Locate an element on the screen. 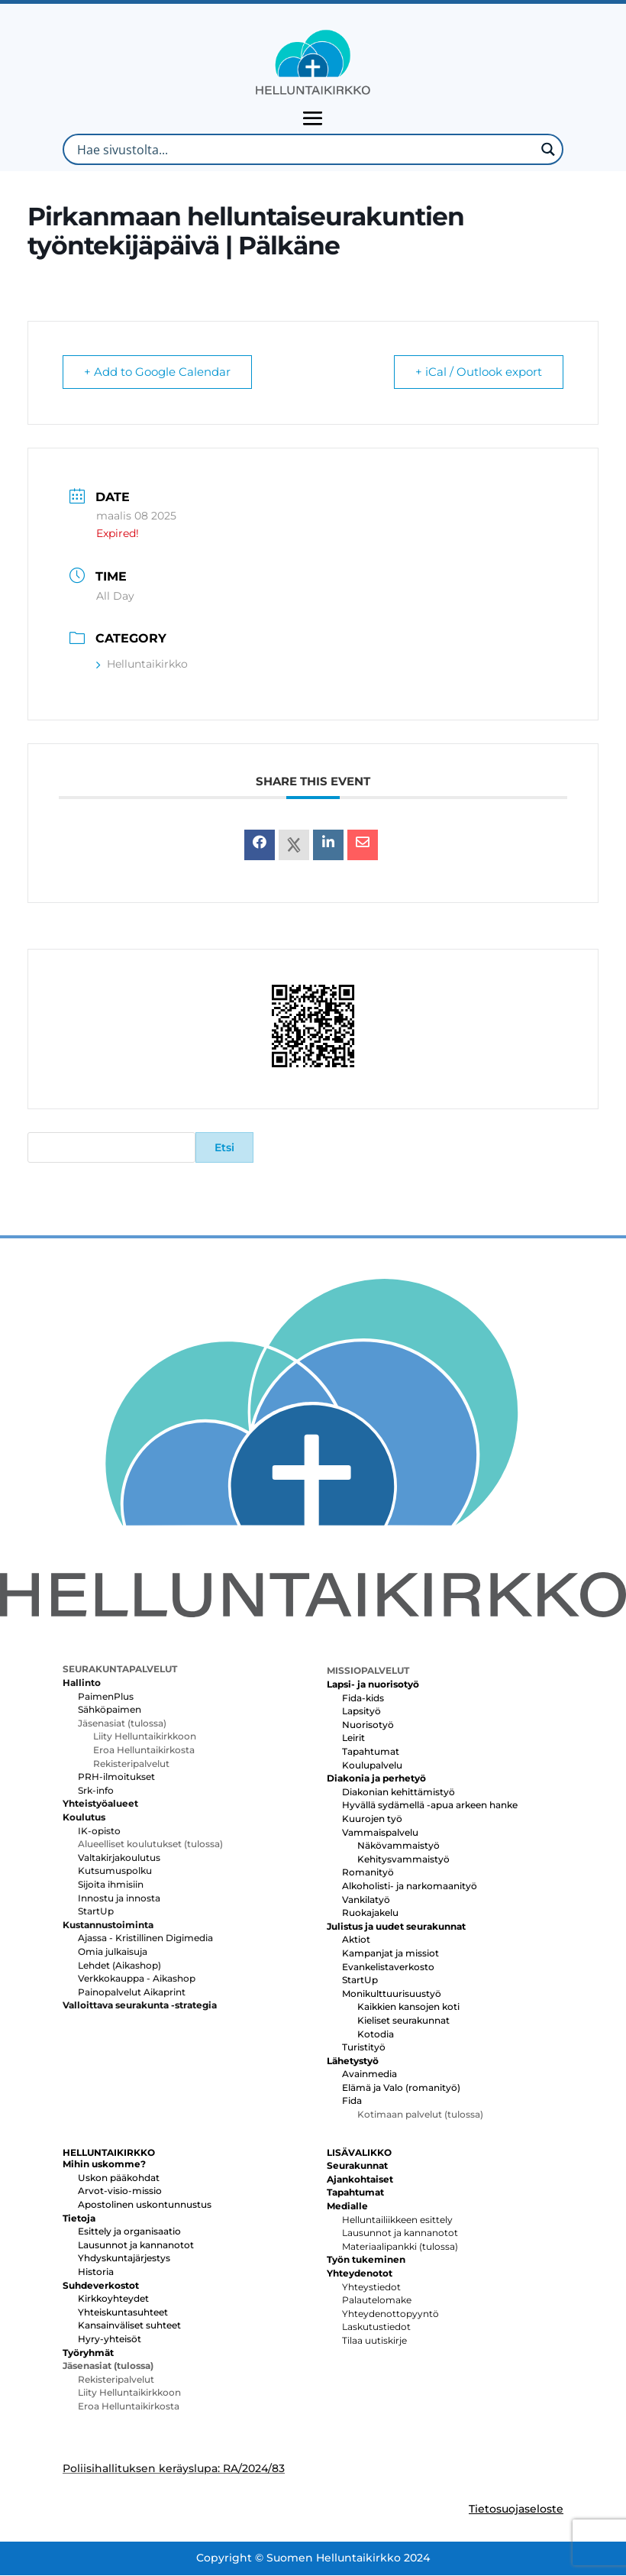  Kutsumuspolku is located at coordinates (115, 1871).